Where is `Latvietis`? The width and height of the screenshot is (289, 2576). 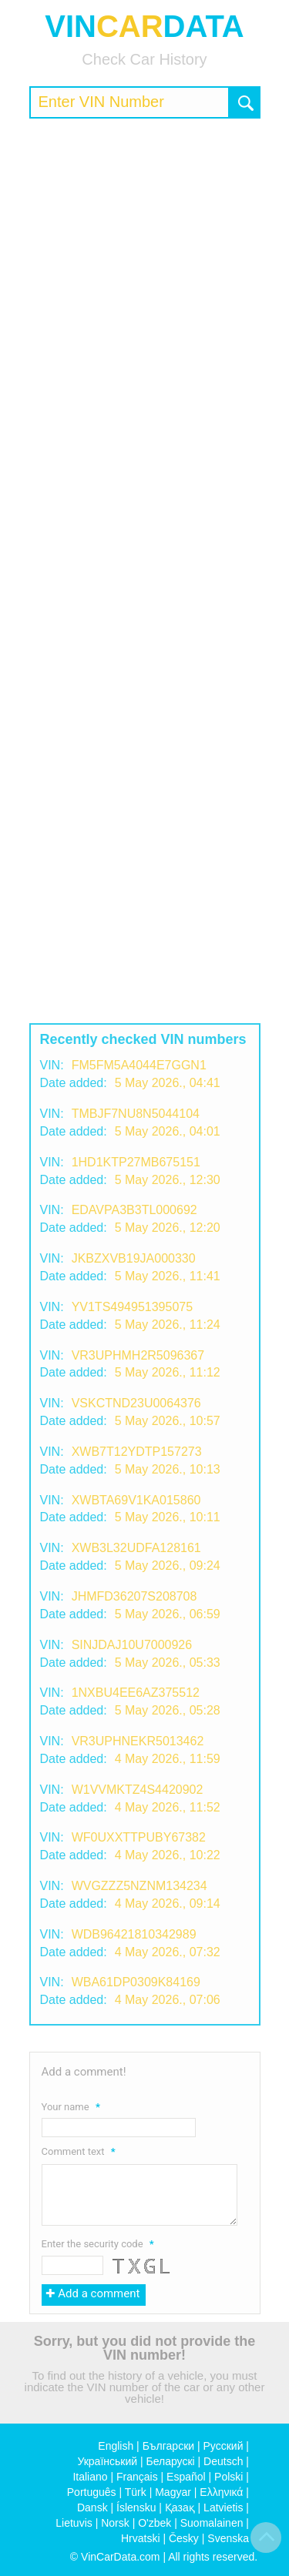
Latvietis is located at coordinates (223, 2507).